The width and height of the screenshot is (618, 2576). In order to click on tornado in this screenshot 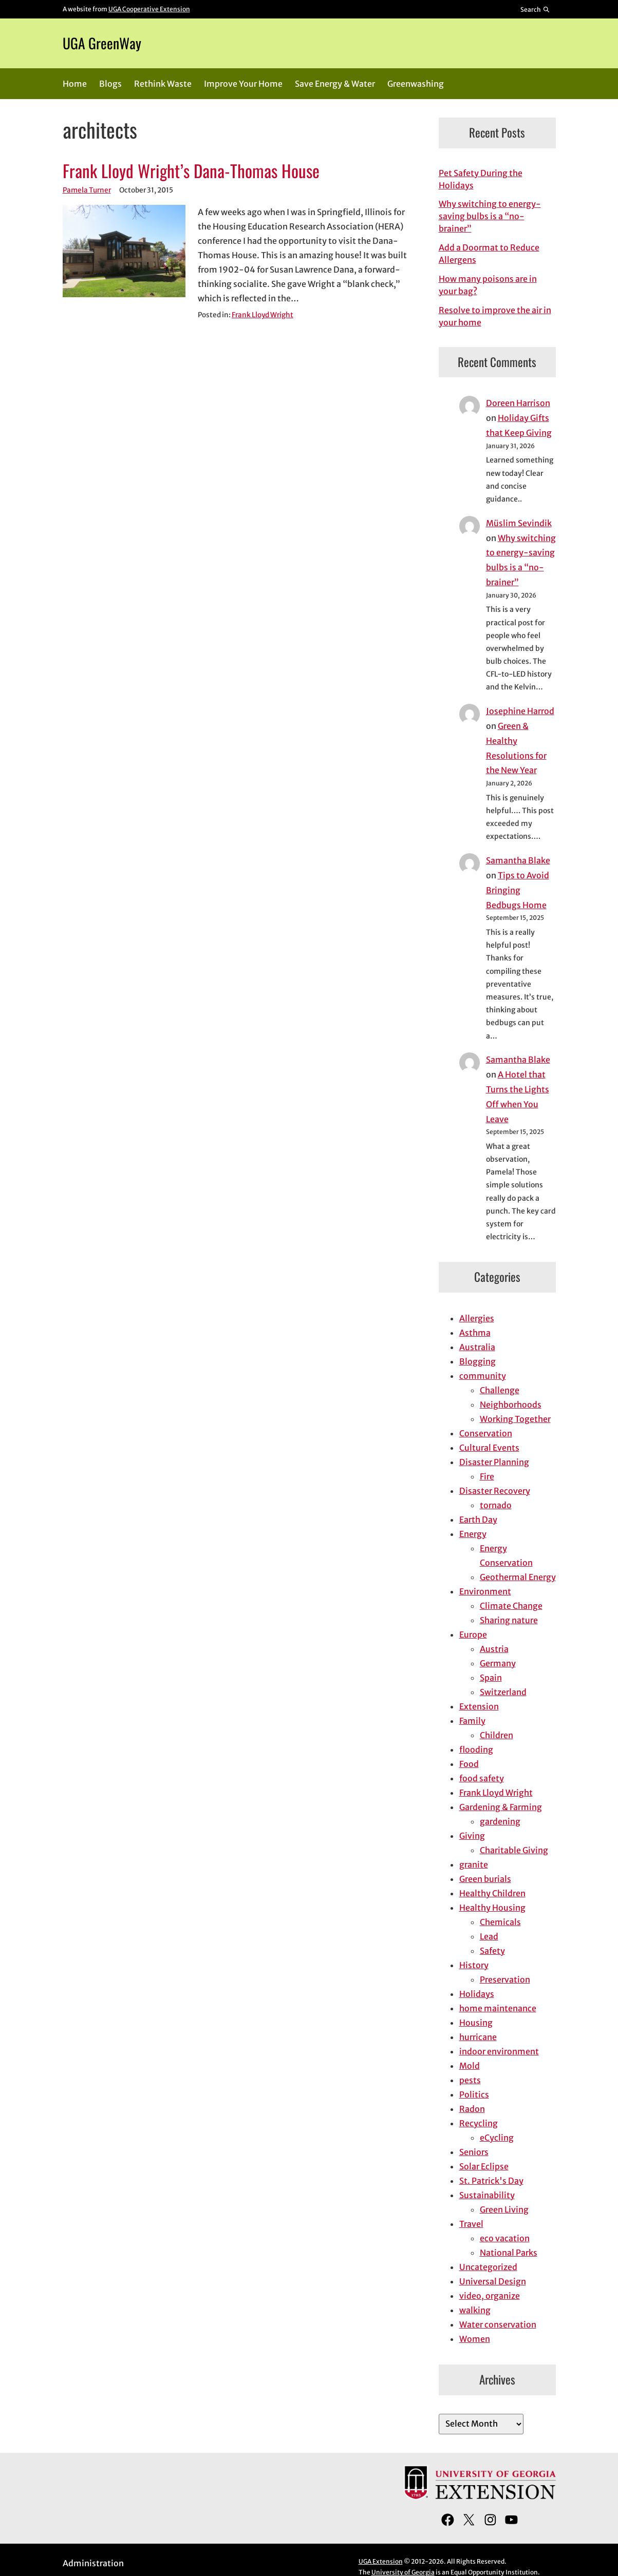, I will do `click(496, 1505)`.